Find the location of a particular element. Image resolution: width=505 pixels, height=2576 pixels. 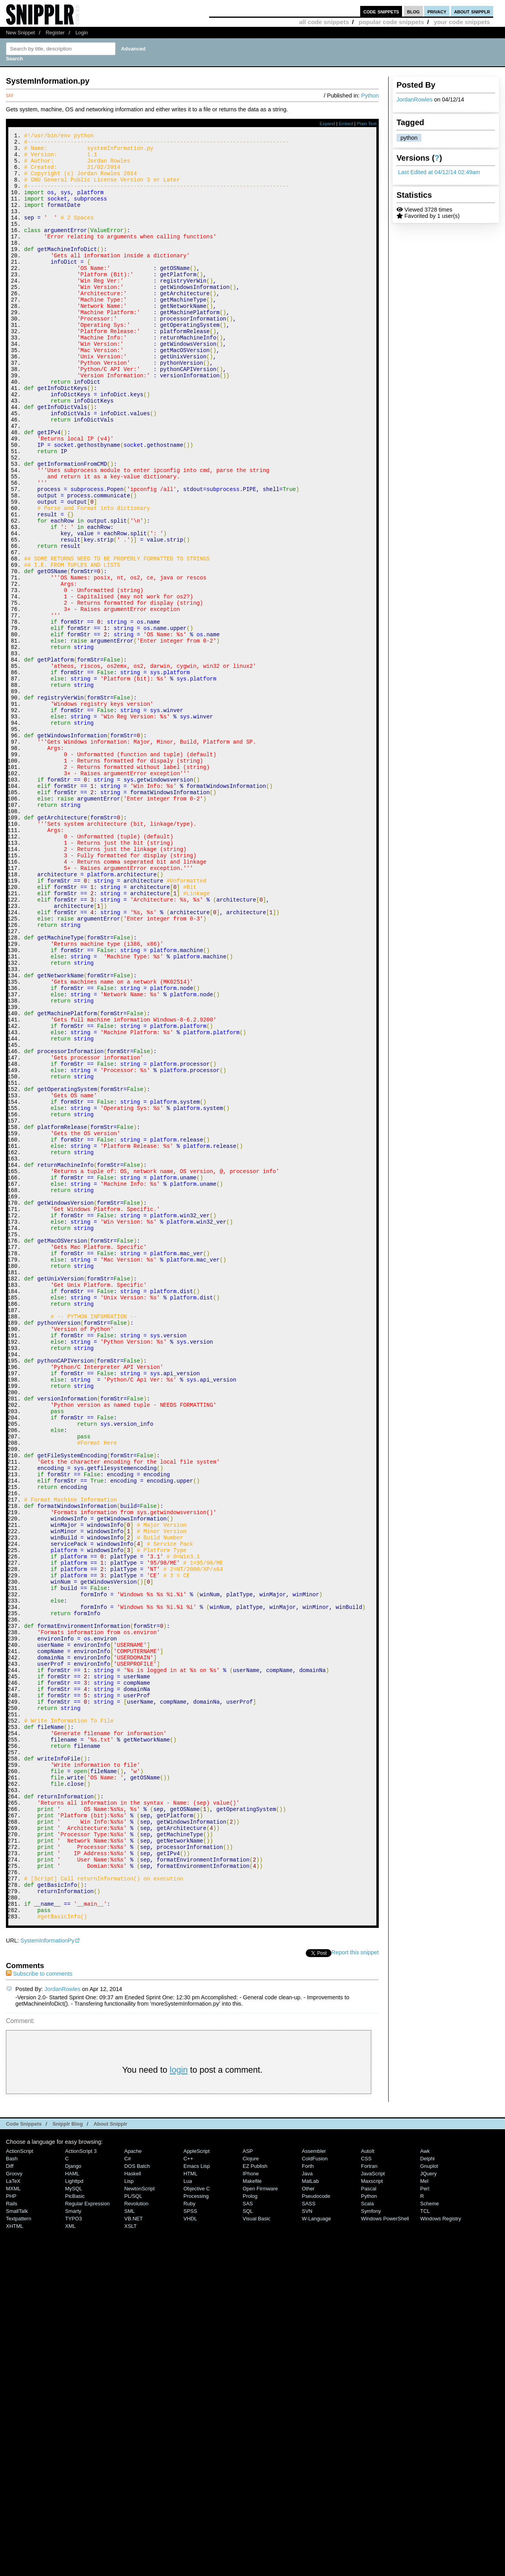

Forth is located at coordinates (308, 2501).